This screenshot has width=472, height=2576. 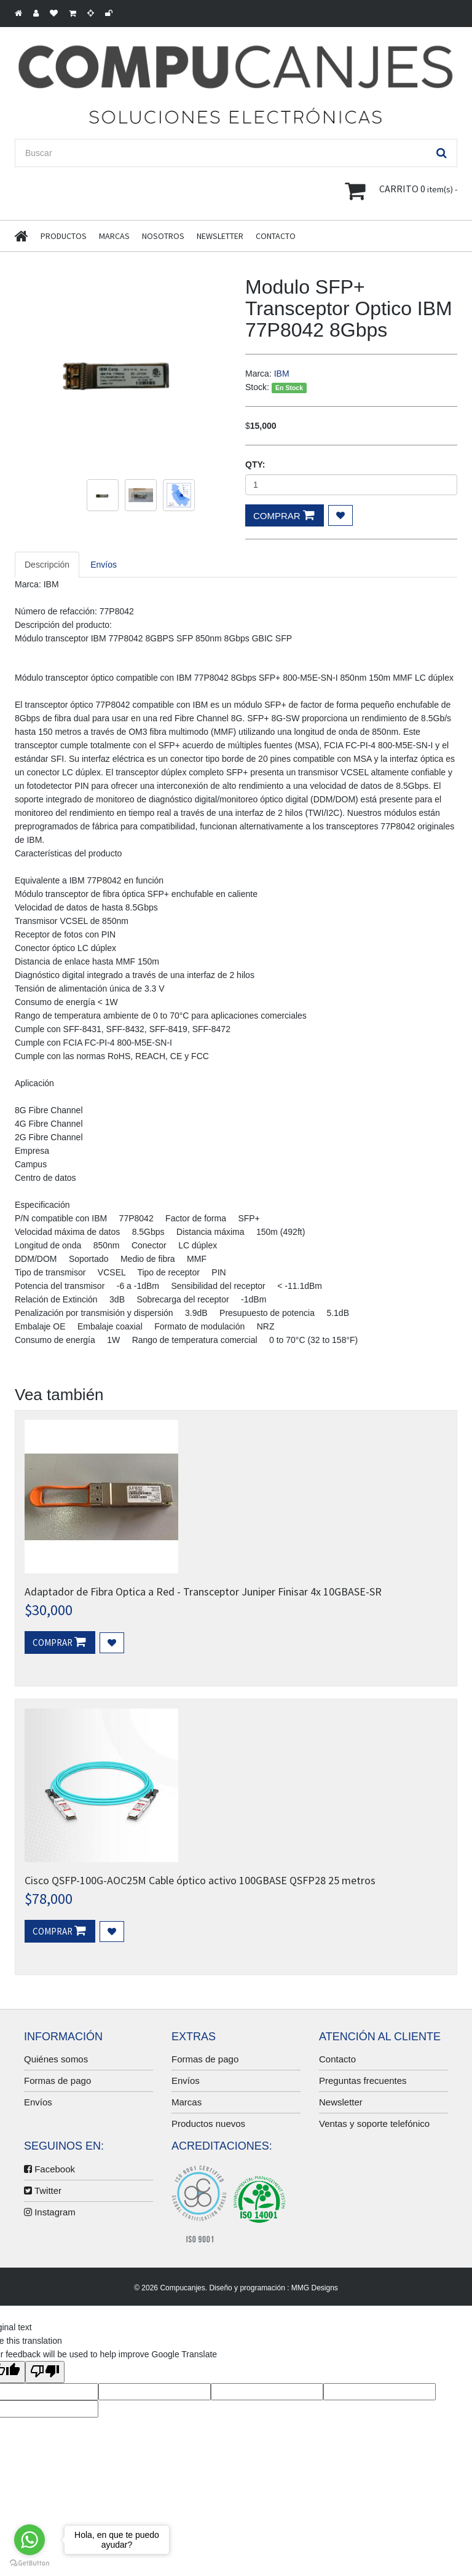 What do you see at coordinates (276, 235) in the screenshot?
I see `Contacto` at bounding box center [276, 235].